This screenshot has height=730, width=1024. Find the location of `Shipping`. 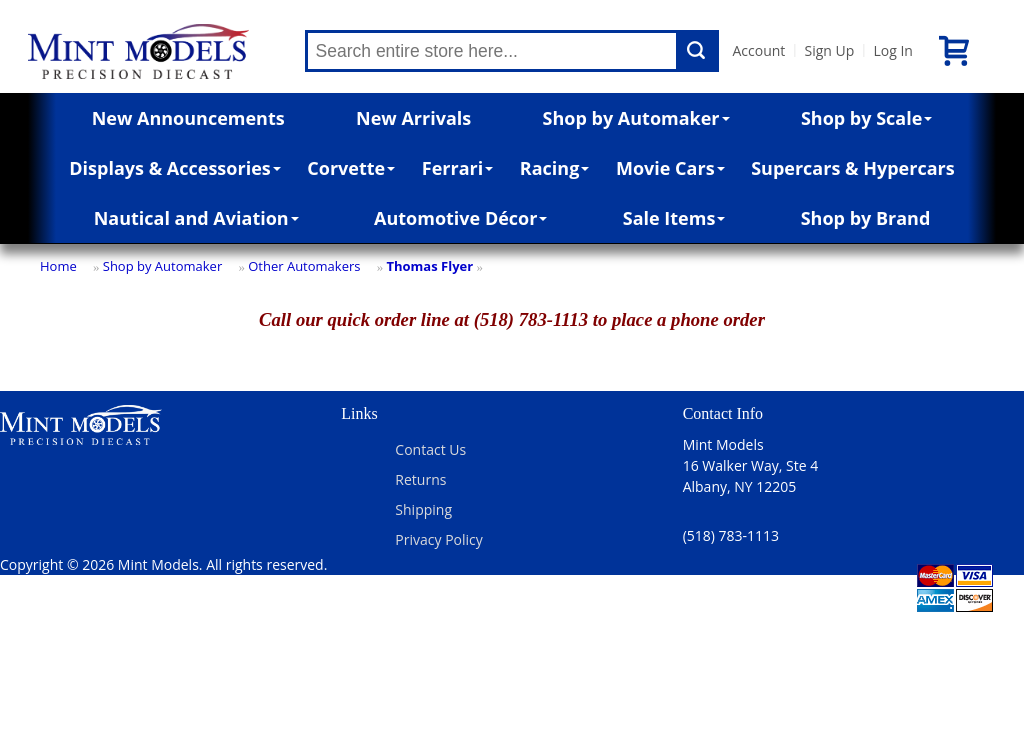

Shipping is located at coordinates (423, 509).